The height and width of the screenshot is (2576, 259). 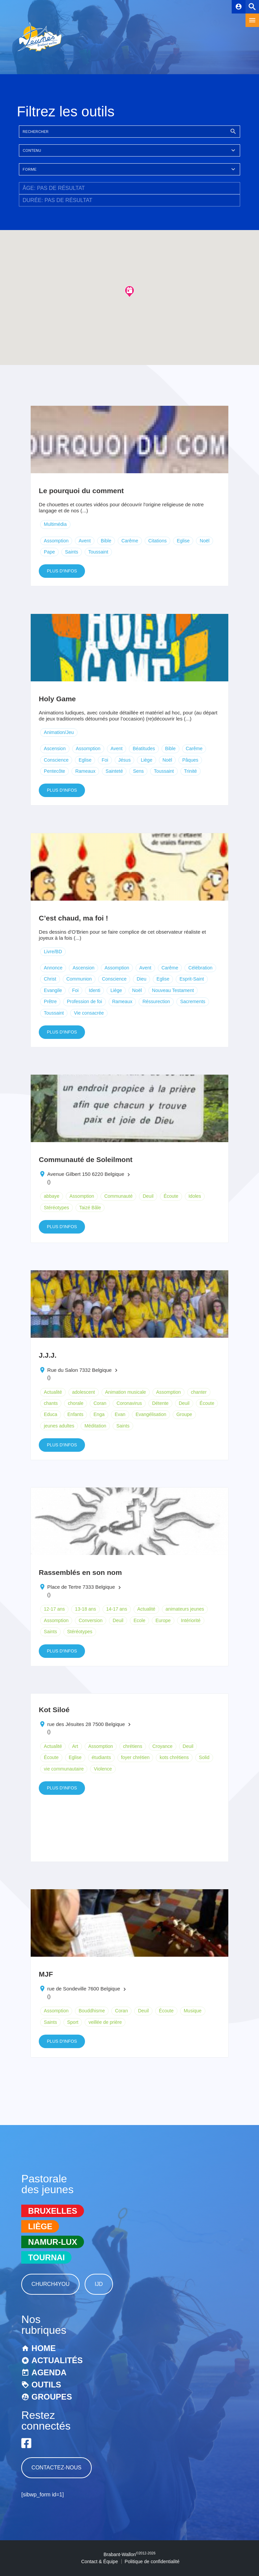 I want to click on Multimédia, so click(x=55, y=524).